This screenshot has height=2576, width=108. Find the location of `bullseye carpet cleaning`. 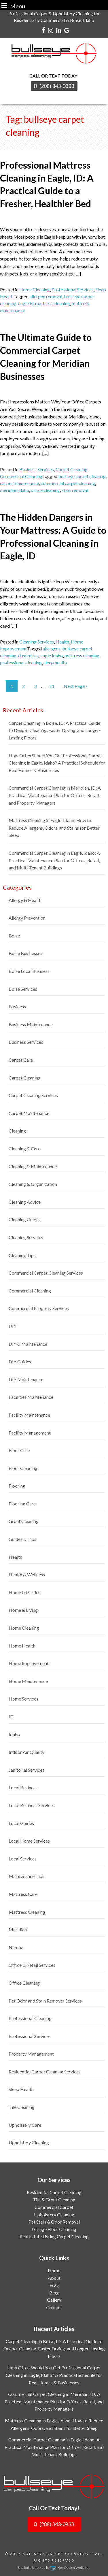

bullseye carpet cleaning is located at coordinates (82, 476).